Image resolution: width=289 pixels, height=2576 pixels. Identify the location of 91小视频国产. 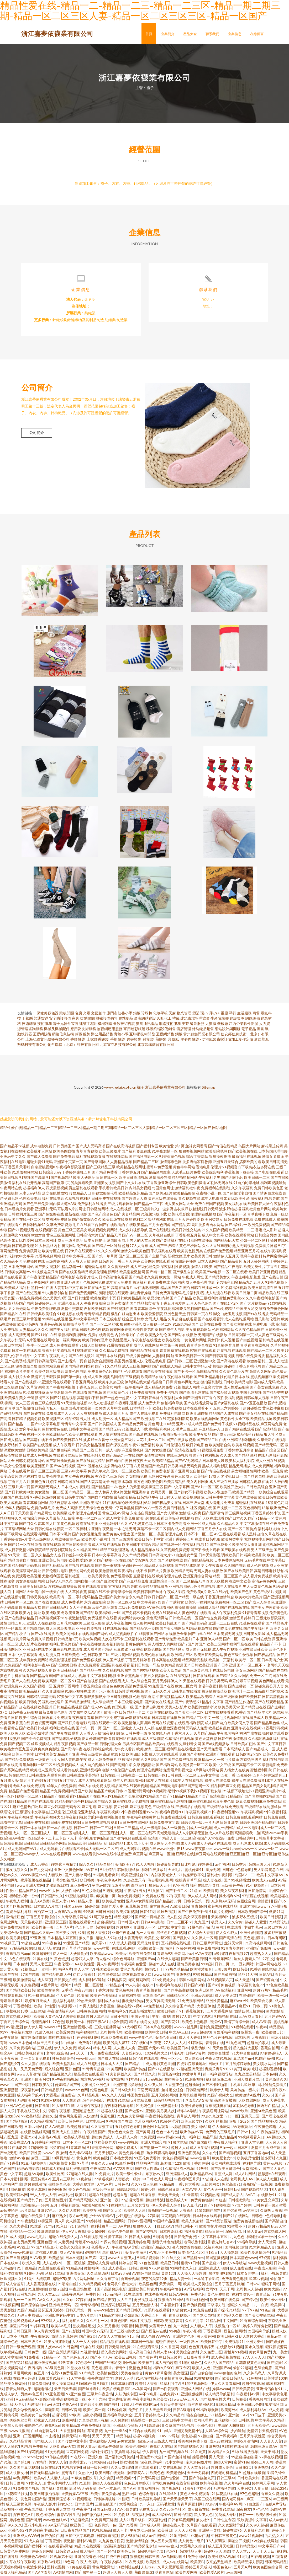
(257, 1886).